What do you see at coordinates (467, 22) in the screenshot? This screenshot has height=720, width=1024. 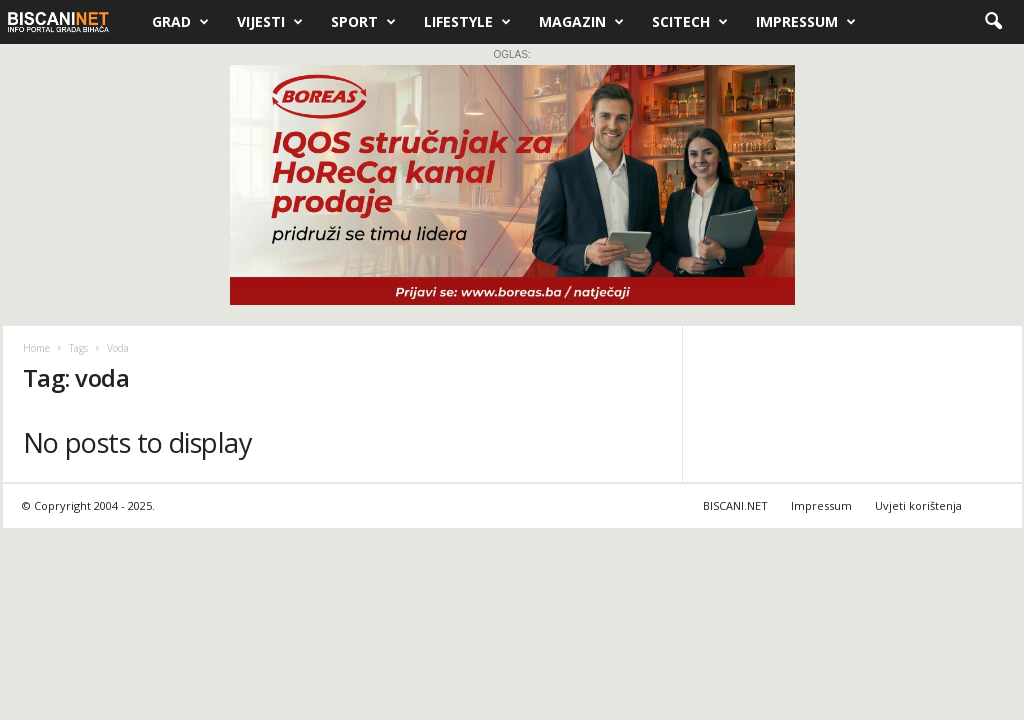 I see `Lifestyle` at bounding box center [467, 22].